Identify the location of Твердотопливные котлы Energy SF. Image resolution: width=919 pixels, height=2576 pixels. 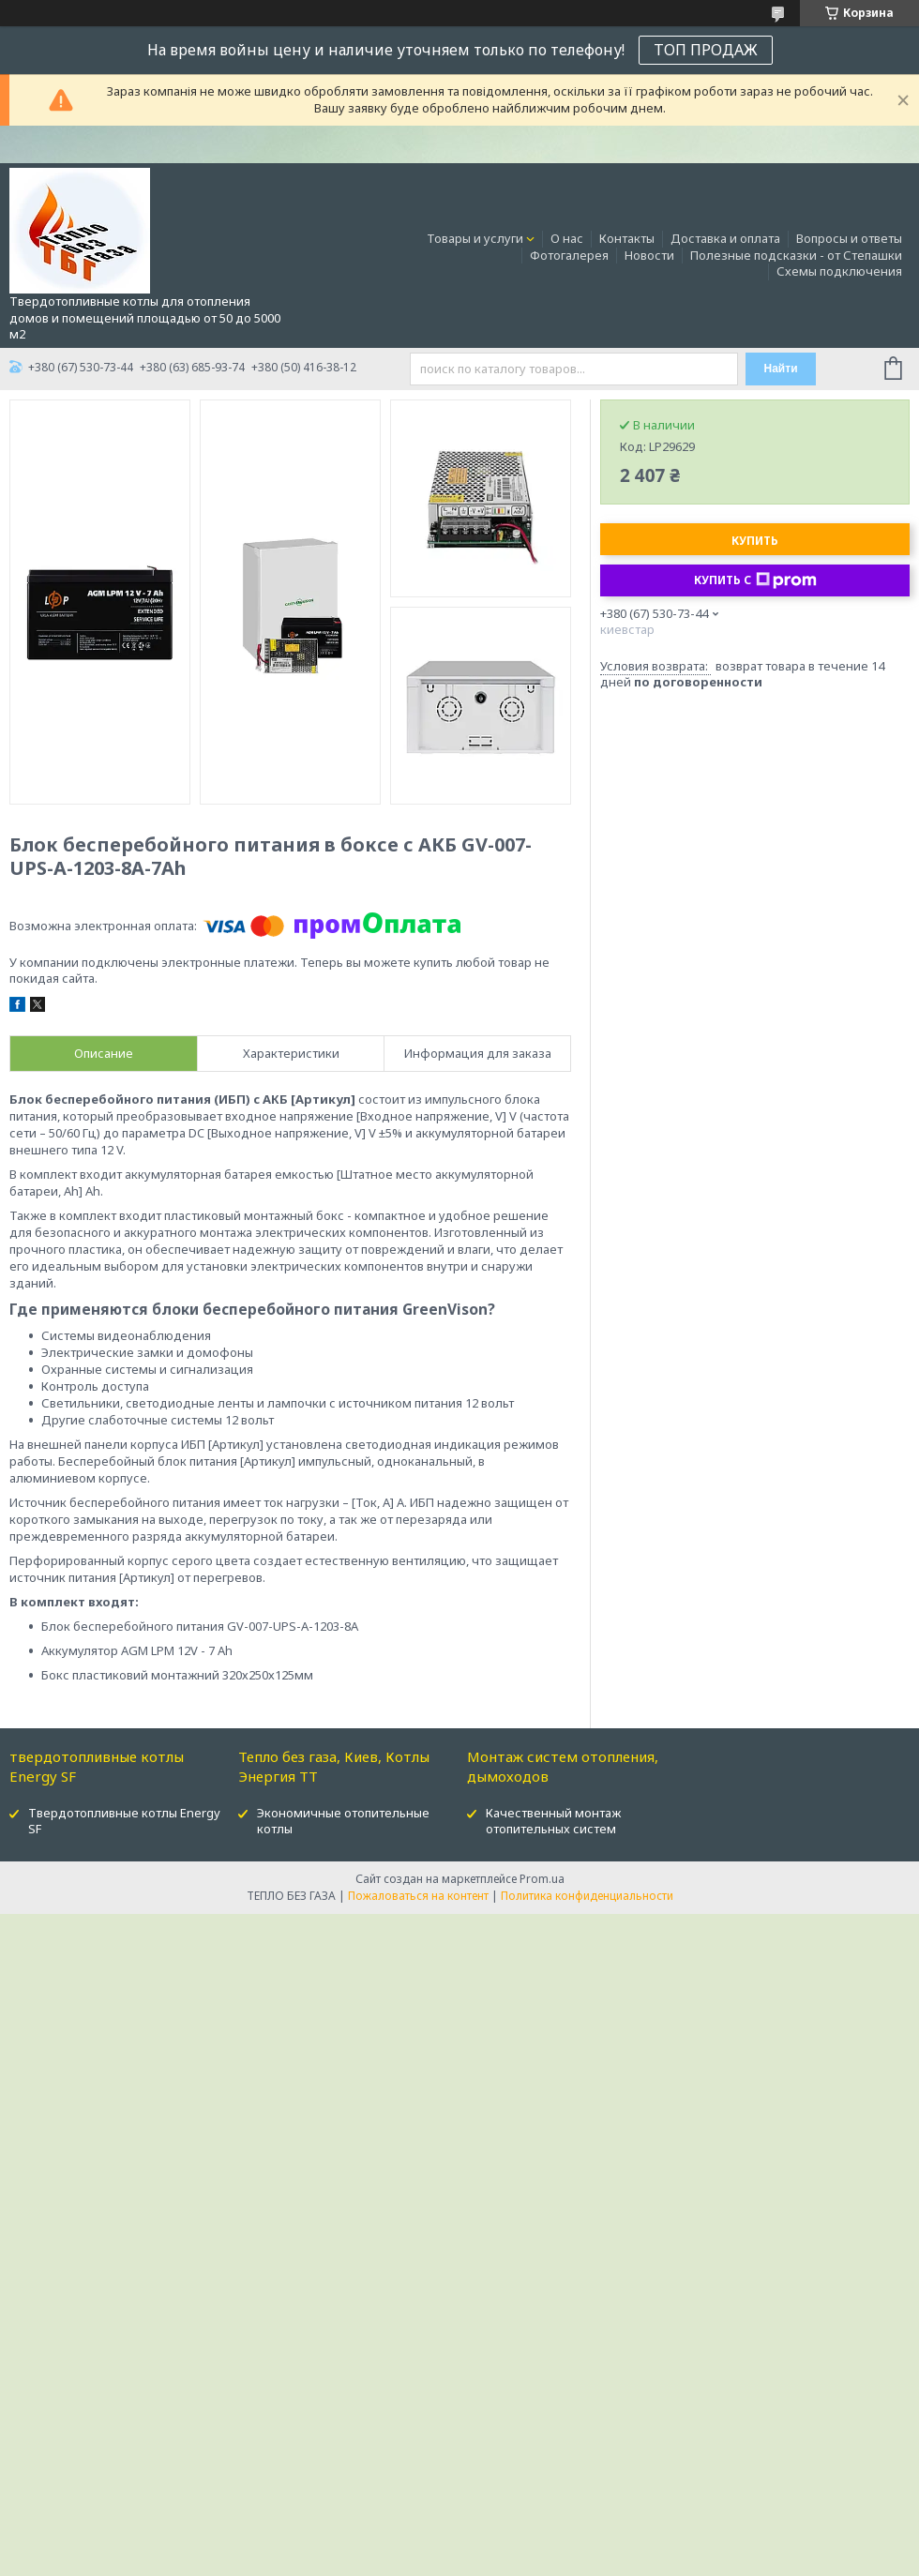
(124, 1820).